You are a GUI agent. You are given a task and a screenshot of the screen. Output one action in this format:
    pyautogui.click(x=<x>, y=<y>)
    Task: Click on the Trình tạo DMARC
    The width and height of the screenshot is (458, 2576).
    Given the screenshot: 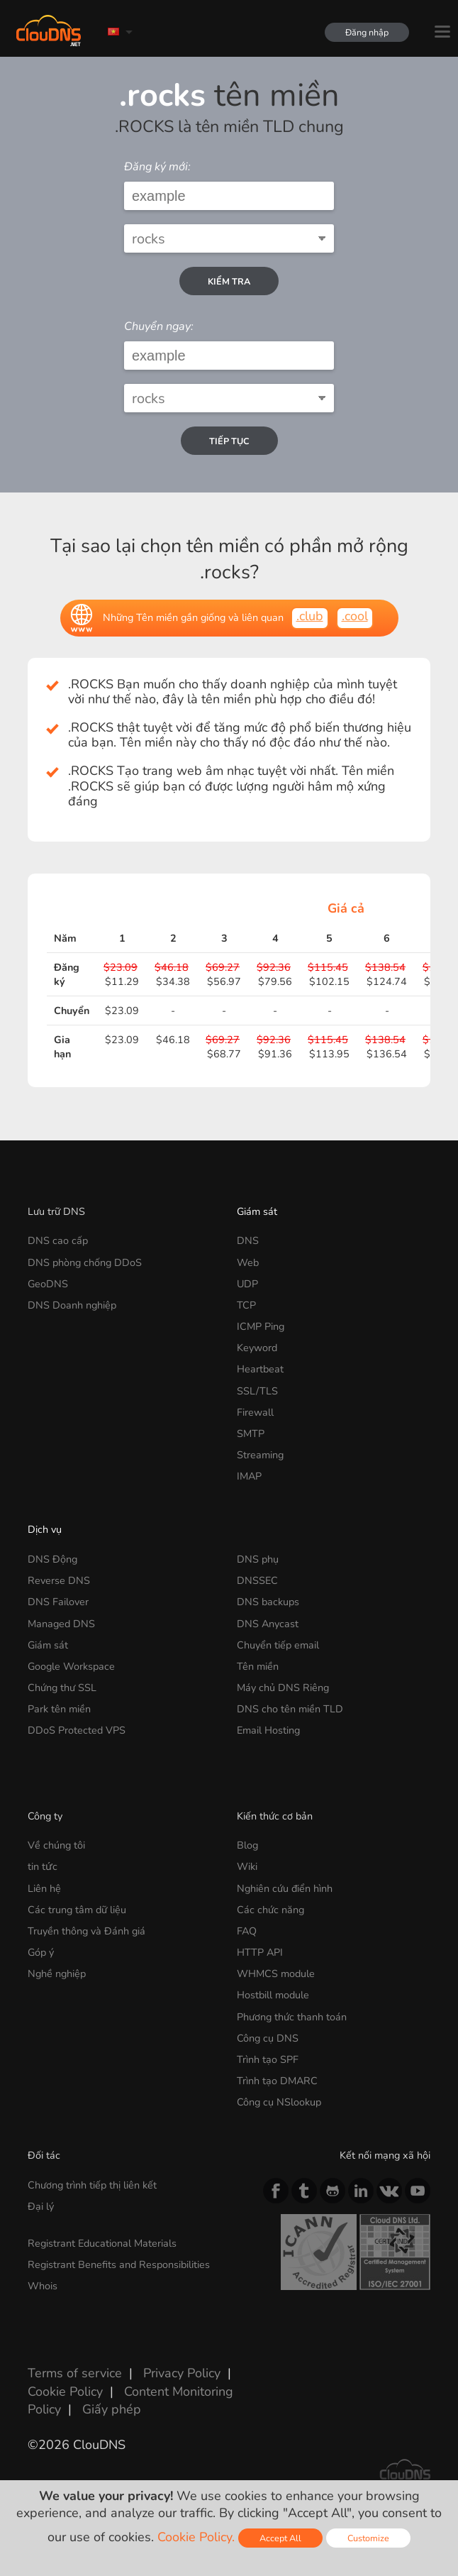 What is the action you would take?
    pyautogui.click(x=277, y=2081)
    